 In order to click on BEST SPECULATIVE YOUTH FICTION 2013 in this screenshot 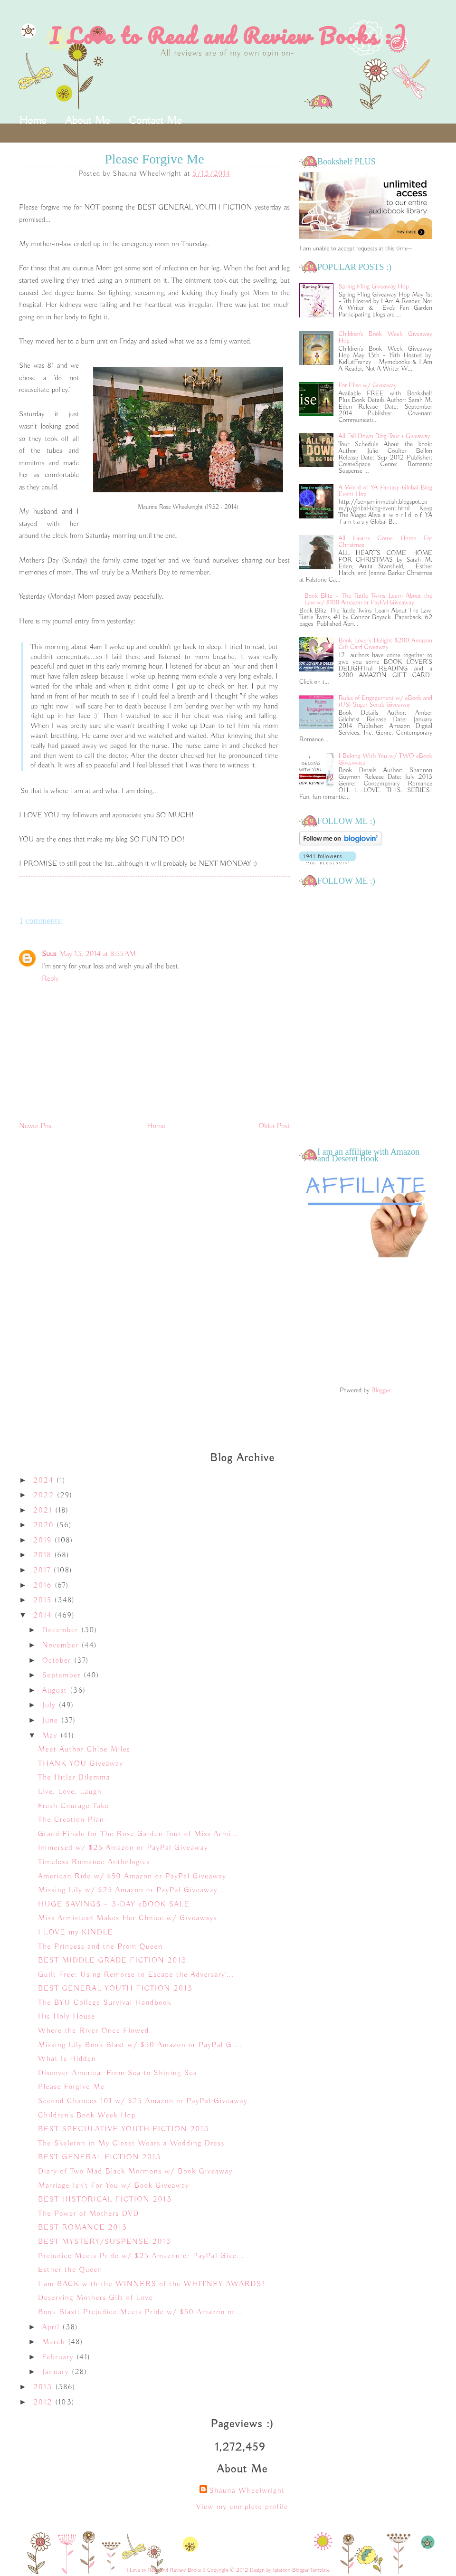, I will do `click(123, 2129)`.